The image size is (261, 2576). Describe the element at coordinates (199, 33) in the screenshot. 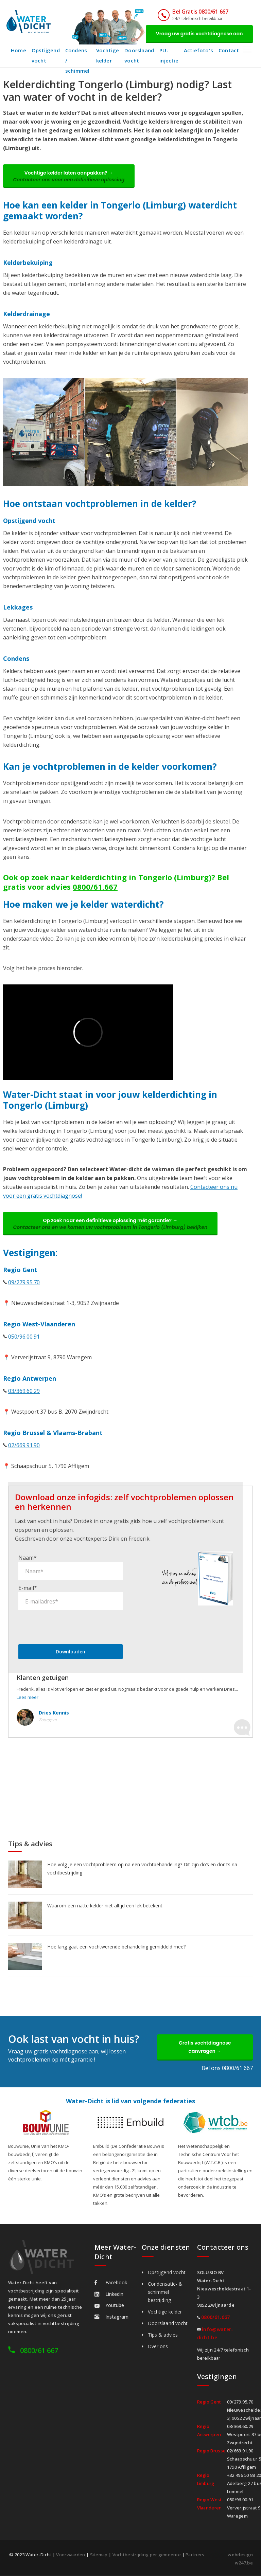

I see `Vraag uw gratis vochtdiagnose aan` at that location.